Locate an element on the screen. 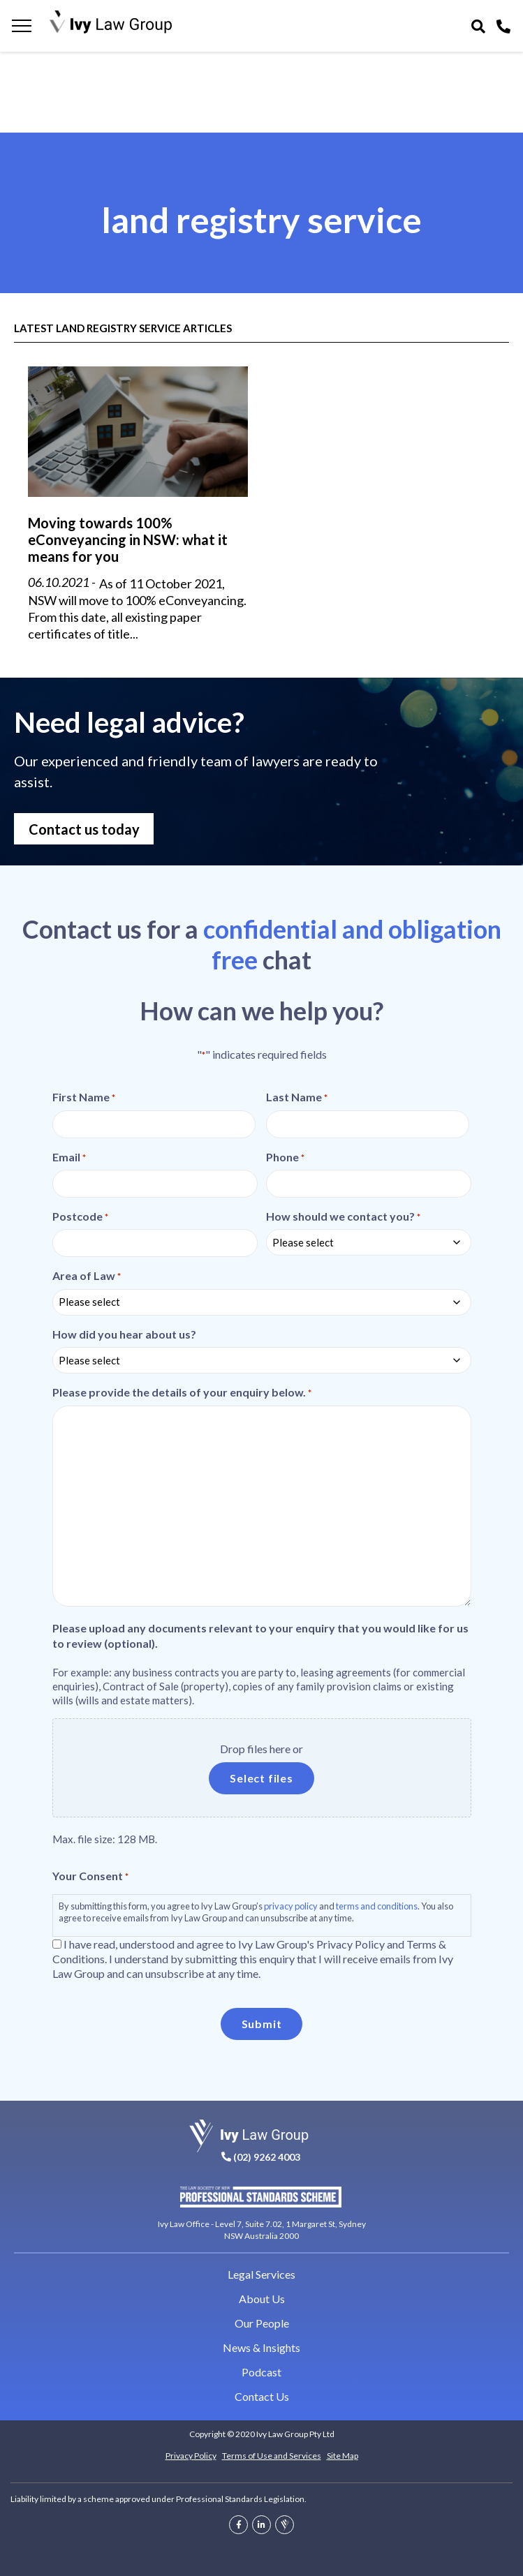 The image size is (523, 2576). Legal Services is located at coordinates (261, 2274).